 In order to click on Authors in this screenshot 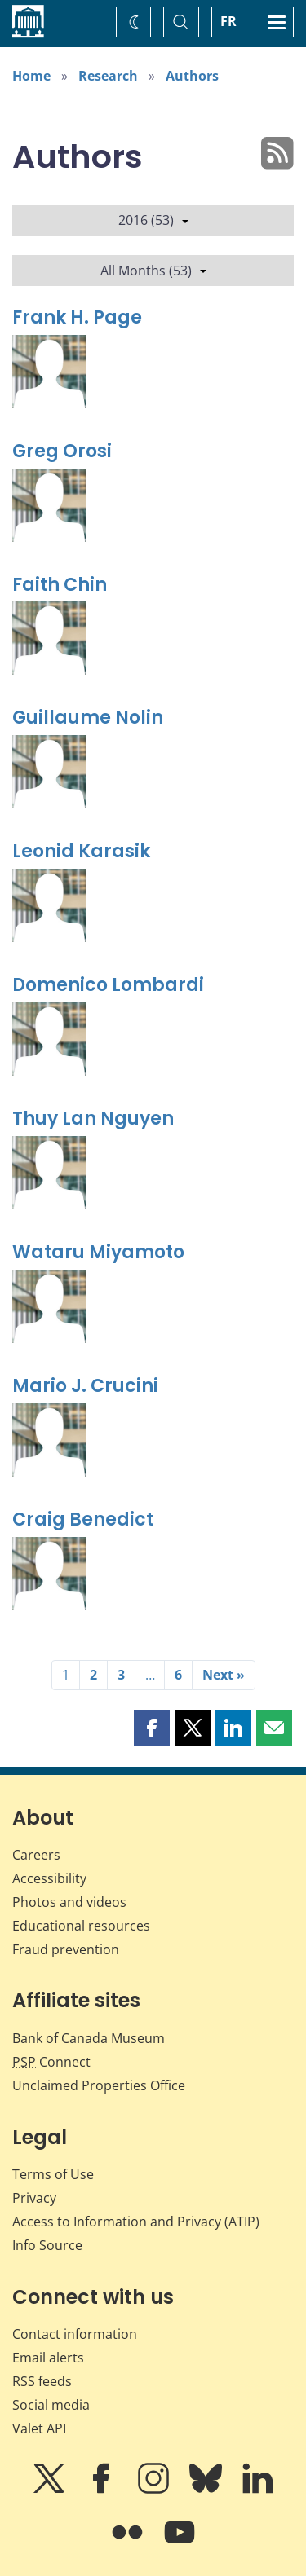, I will do `click(192, 76)`.